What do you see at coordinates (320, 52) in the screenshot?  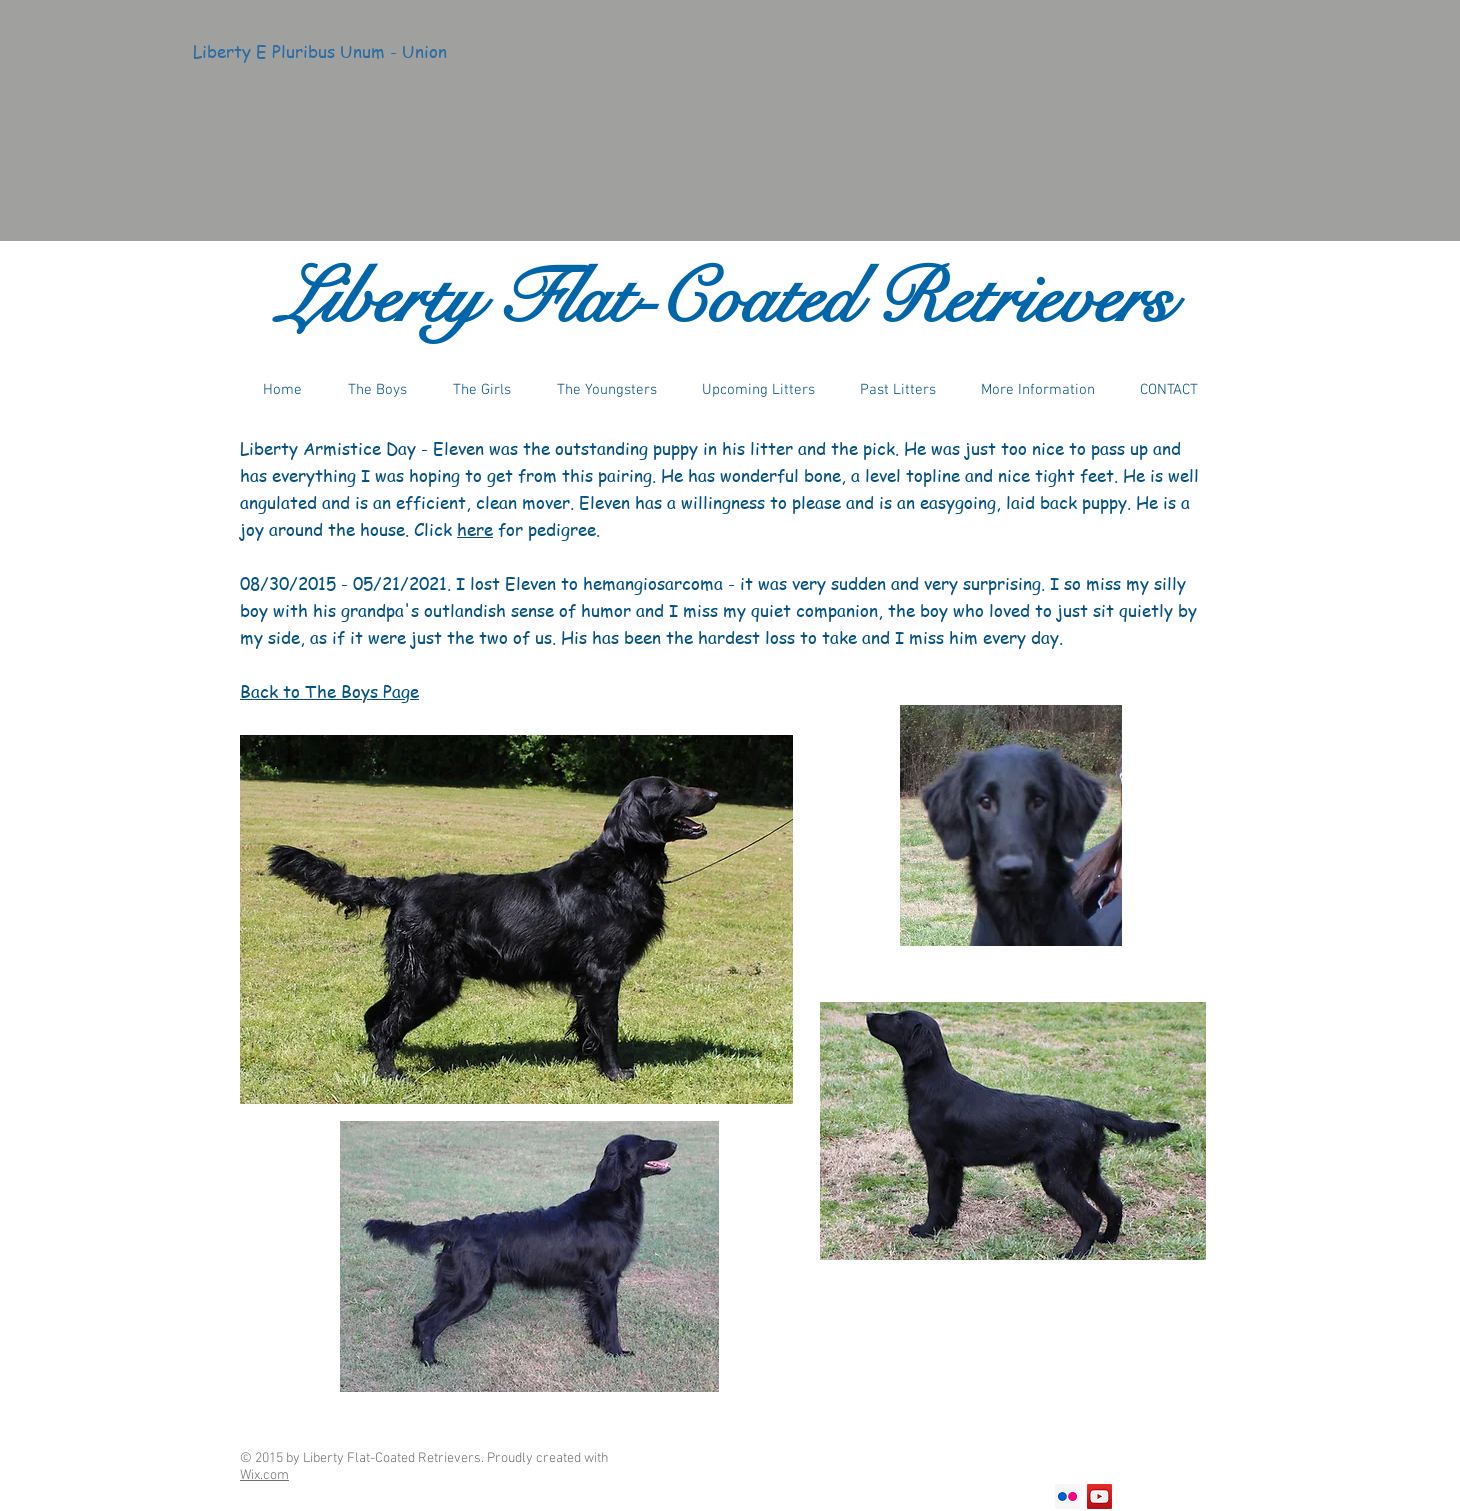 I see `[Liberty E Pluribus Unum - Union]` at bounding box center [320, 52].